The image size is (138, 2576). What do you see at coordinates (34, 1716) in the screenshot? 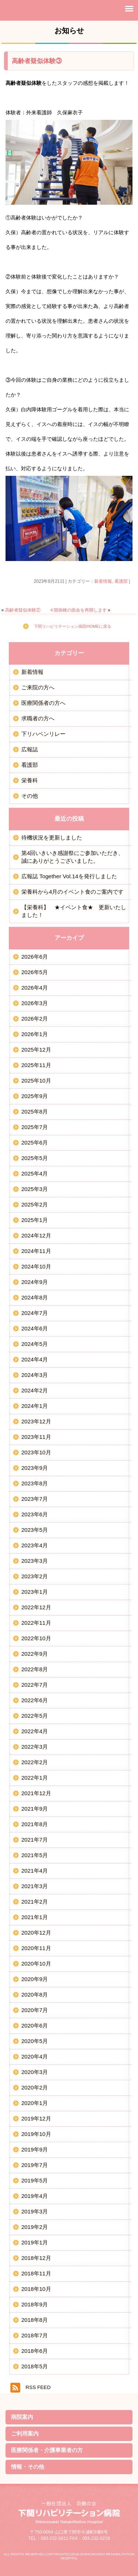
I see `2022年5月` at bounding box center [34, 1716].